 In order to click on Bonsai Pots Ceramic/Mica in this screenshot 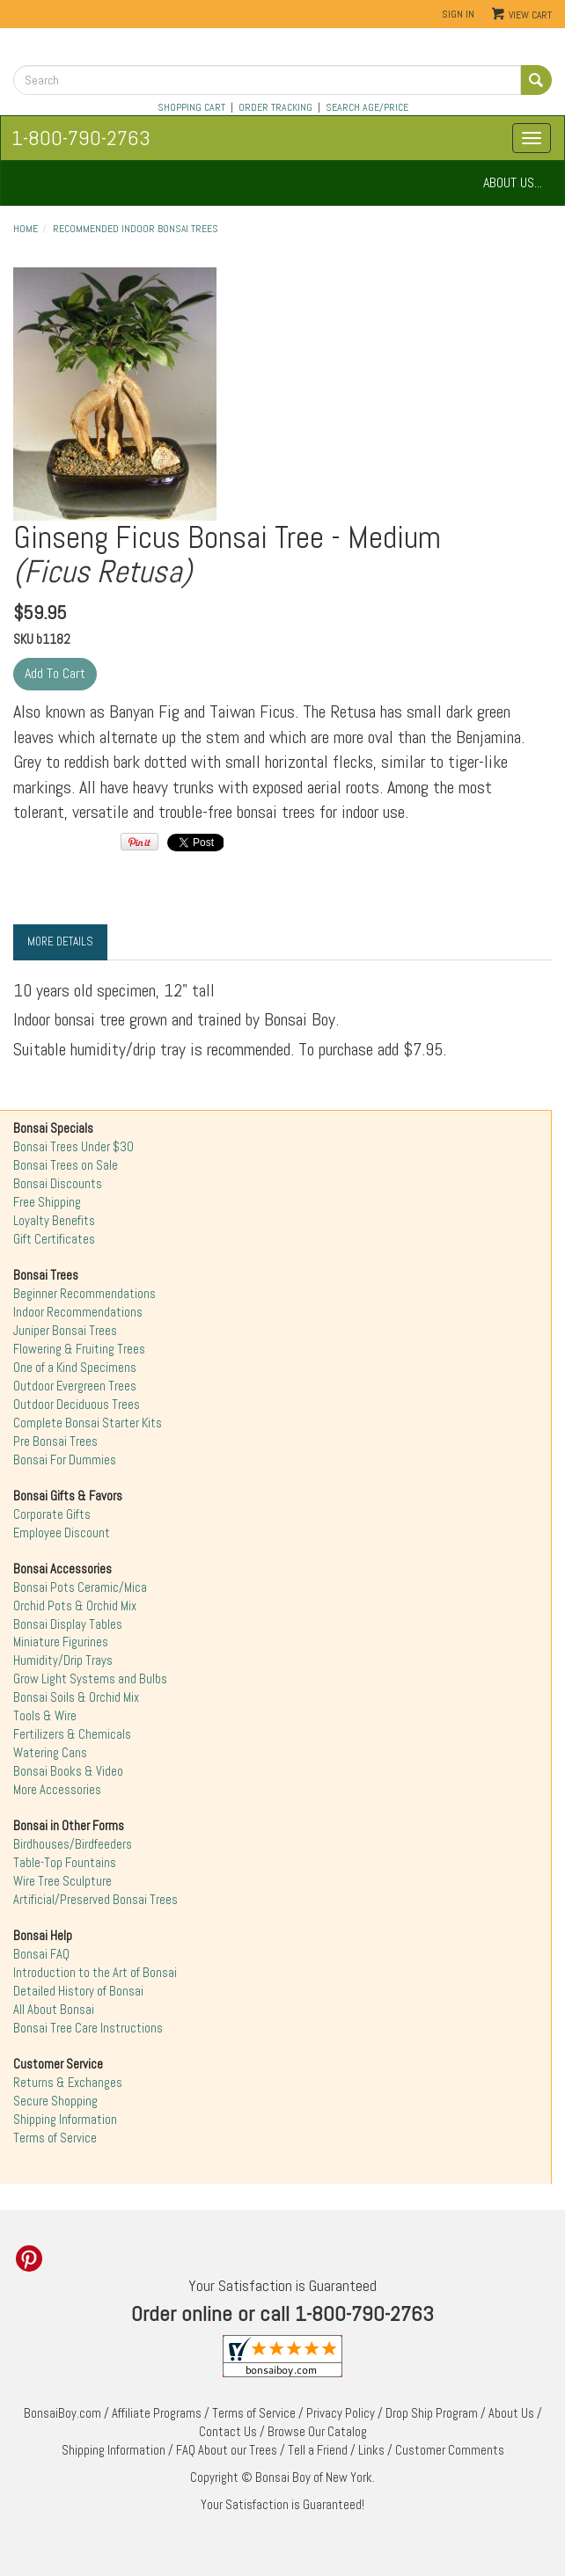, I will do `click(80, 1587)`.